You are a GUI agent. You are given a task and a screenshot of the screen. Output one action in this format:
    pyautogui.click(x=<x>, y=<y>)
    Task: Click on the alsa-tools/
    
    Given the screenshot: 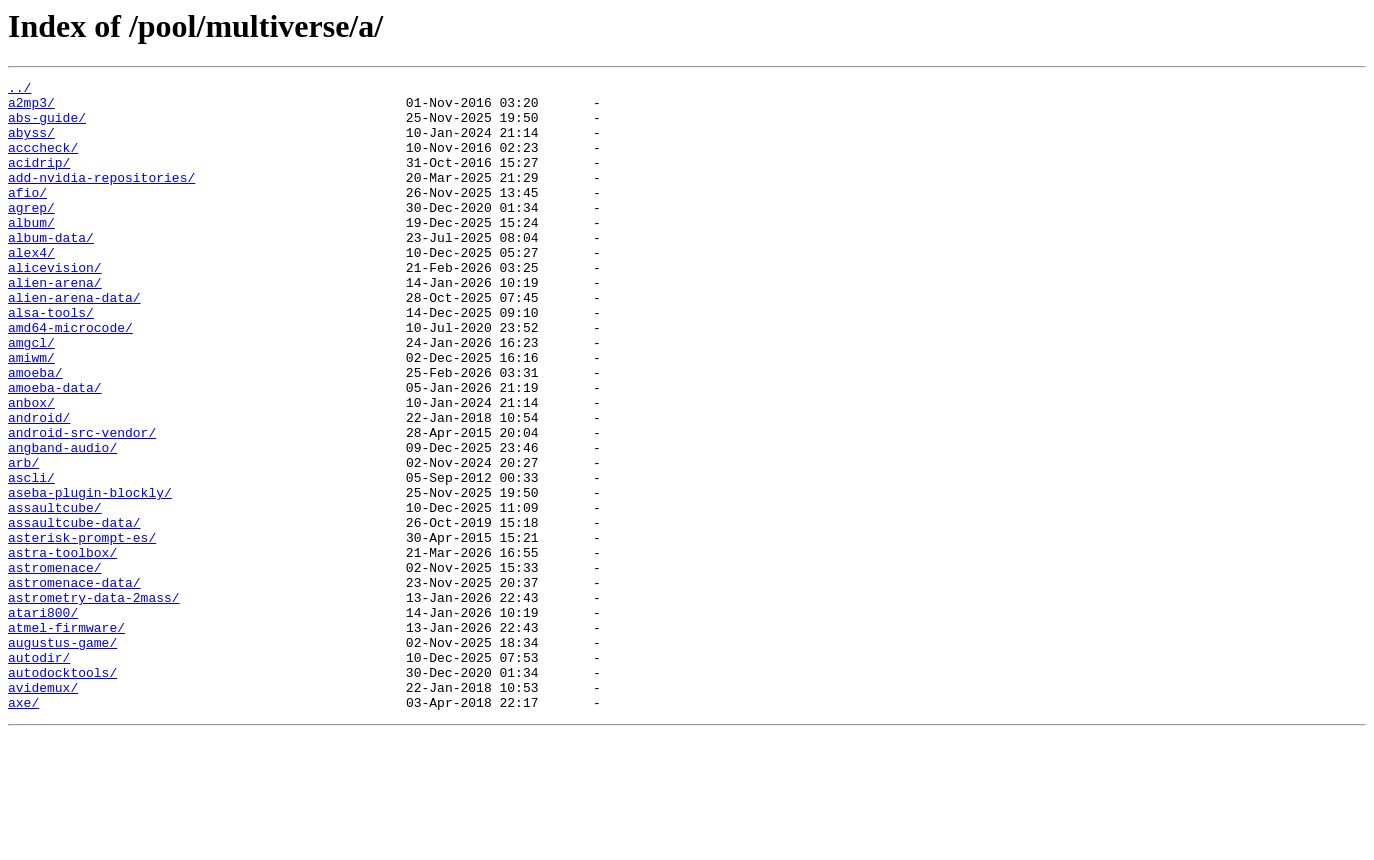 What is the action you would take?
    pyautogui.click(x=51, y=360)
    